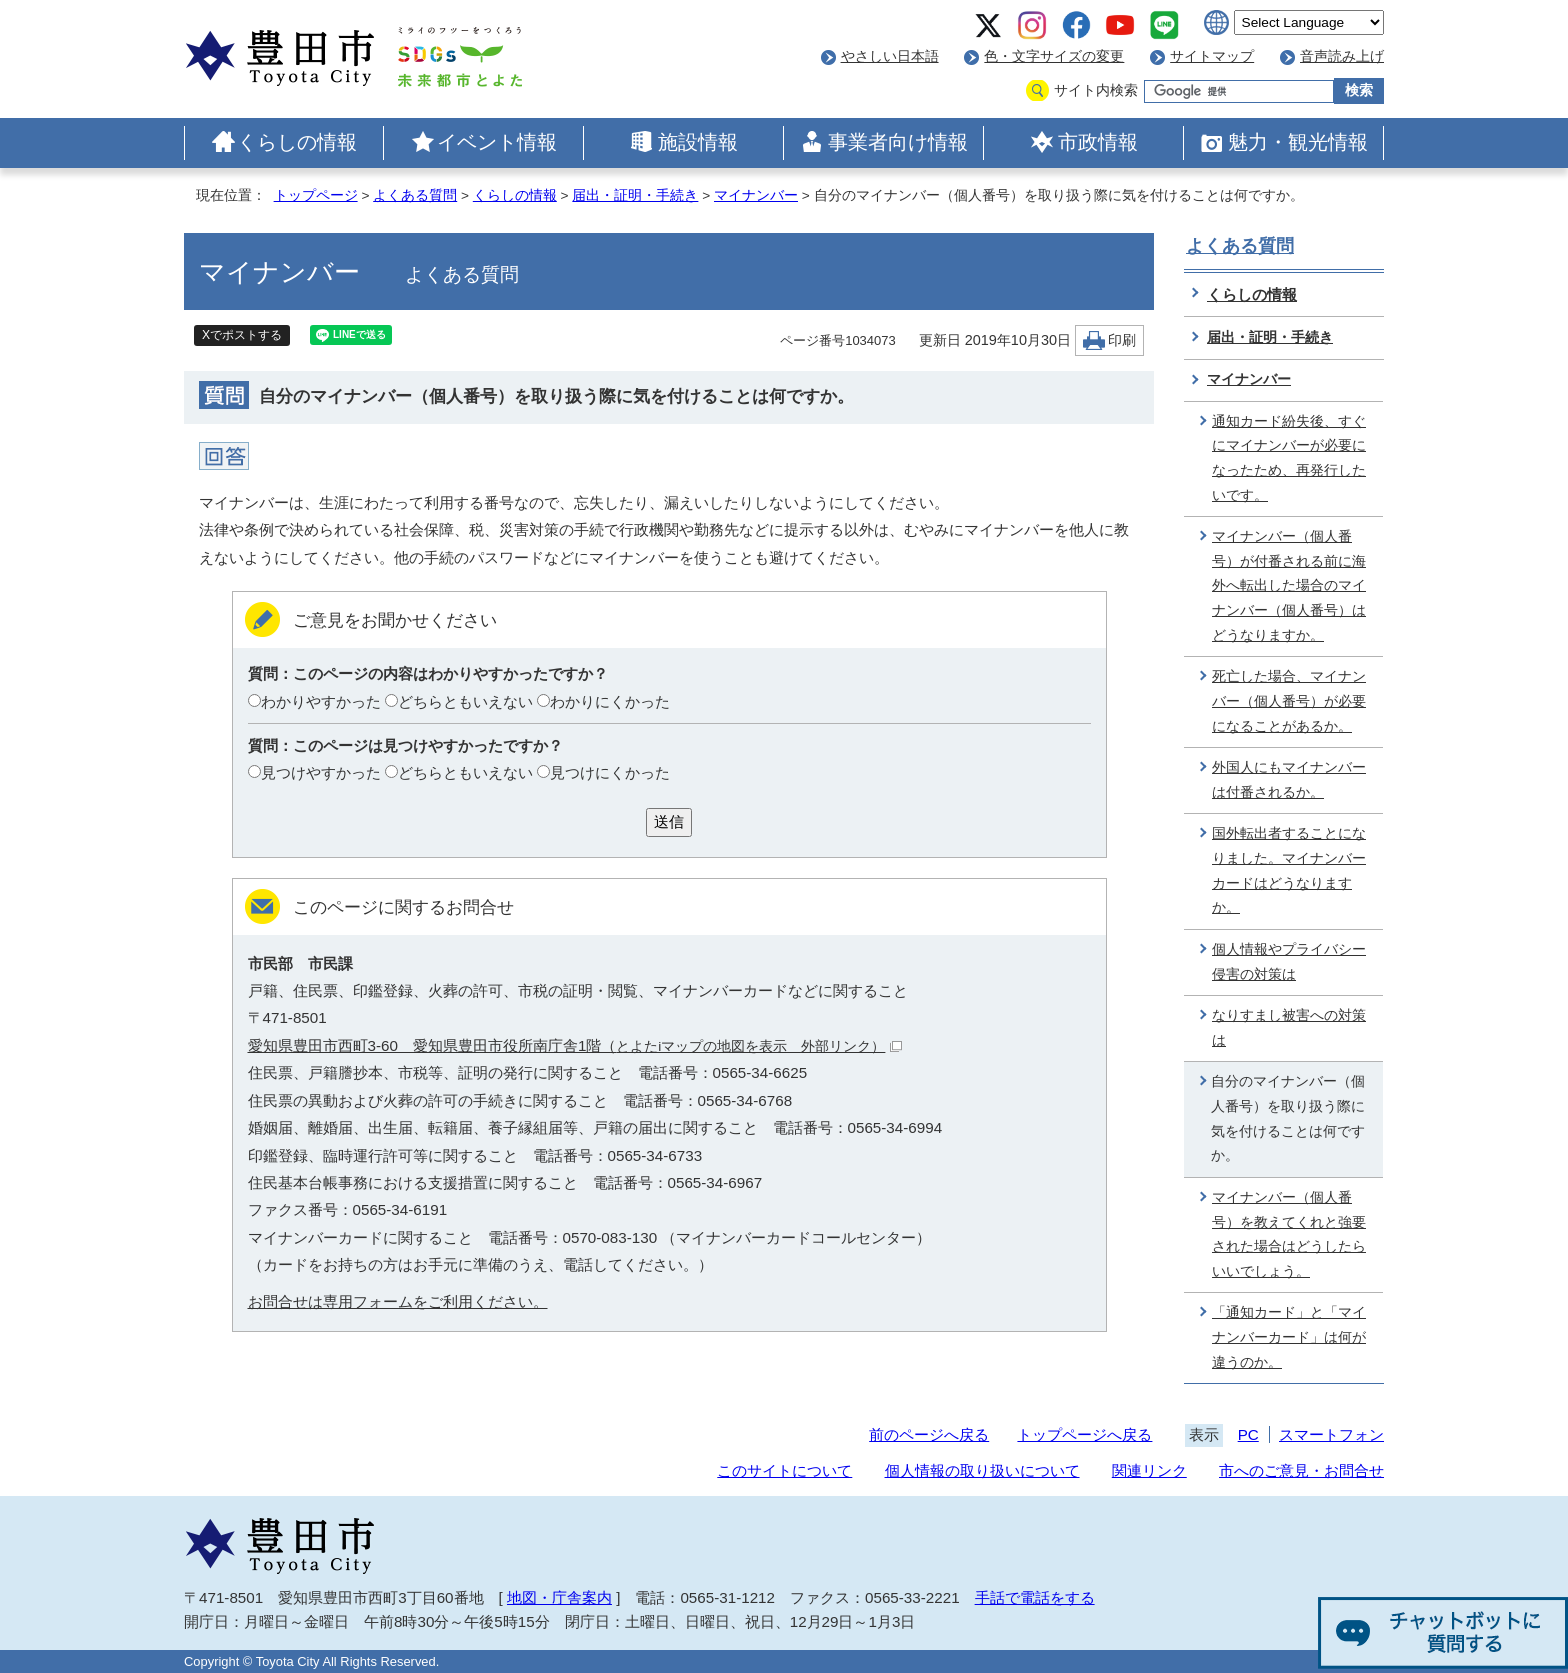 The image size is (1568, 1673). What do you see at coordinates (297, 142) in the screenshot?
I see `くらしの情報` at bounding box center [297, 142].